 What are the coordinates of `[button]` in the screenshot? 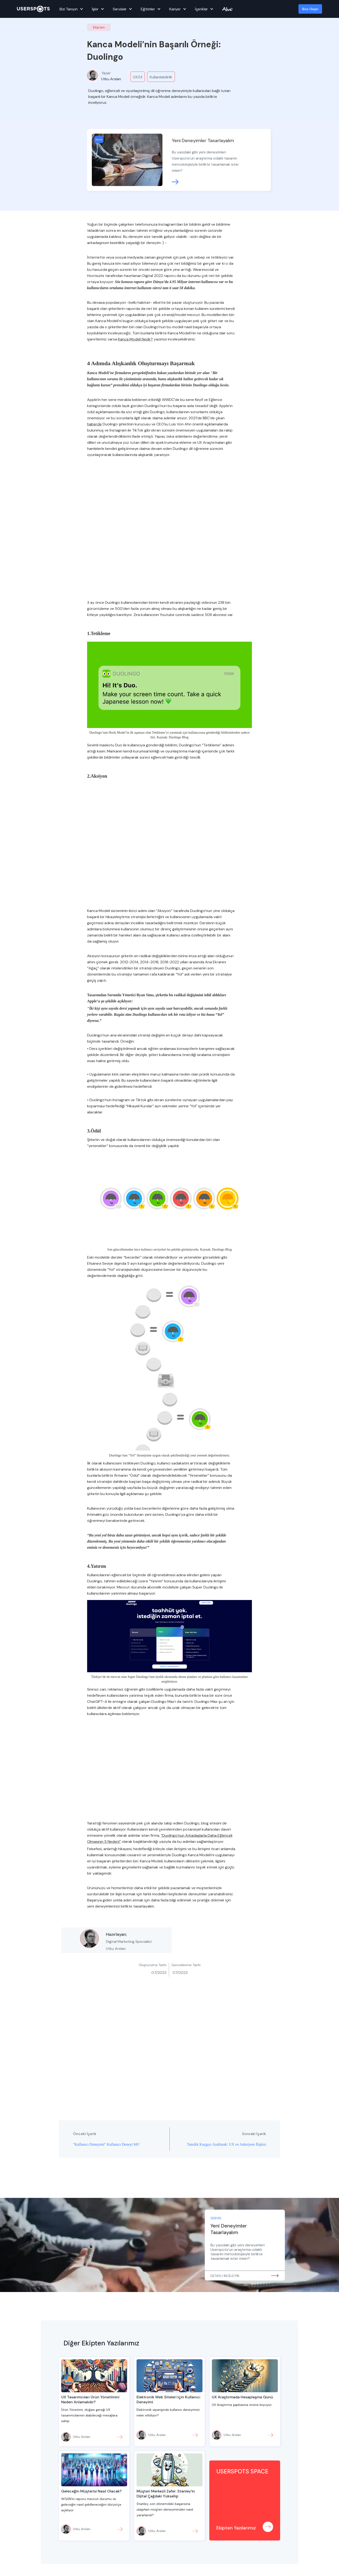 It's located at (70, 8).